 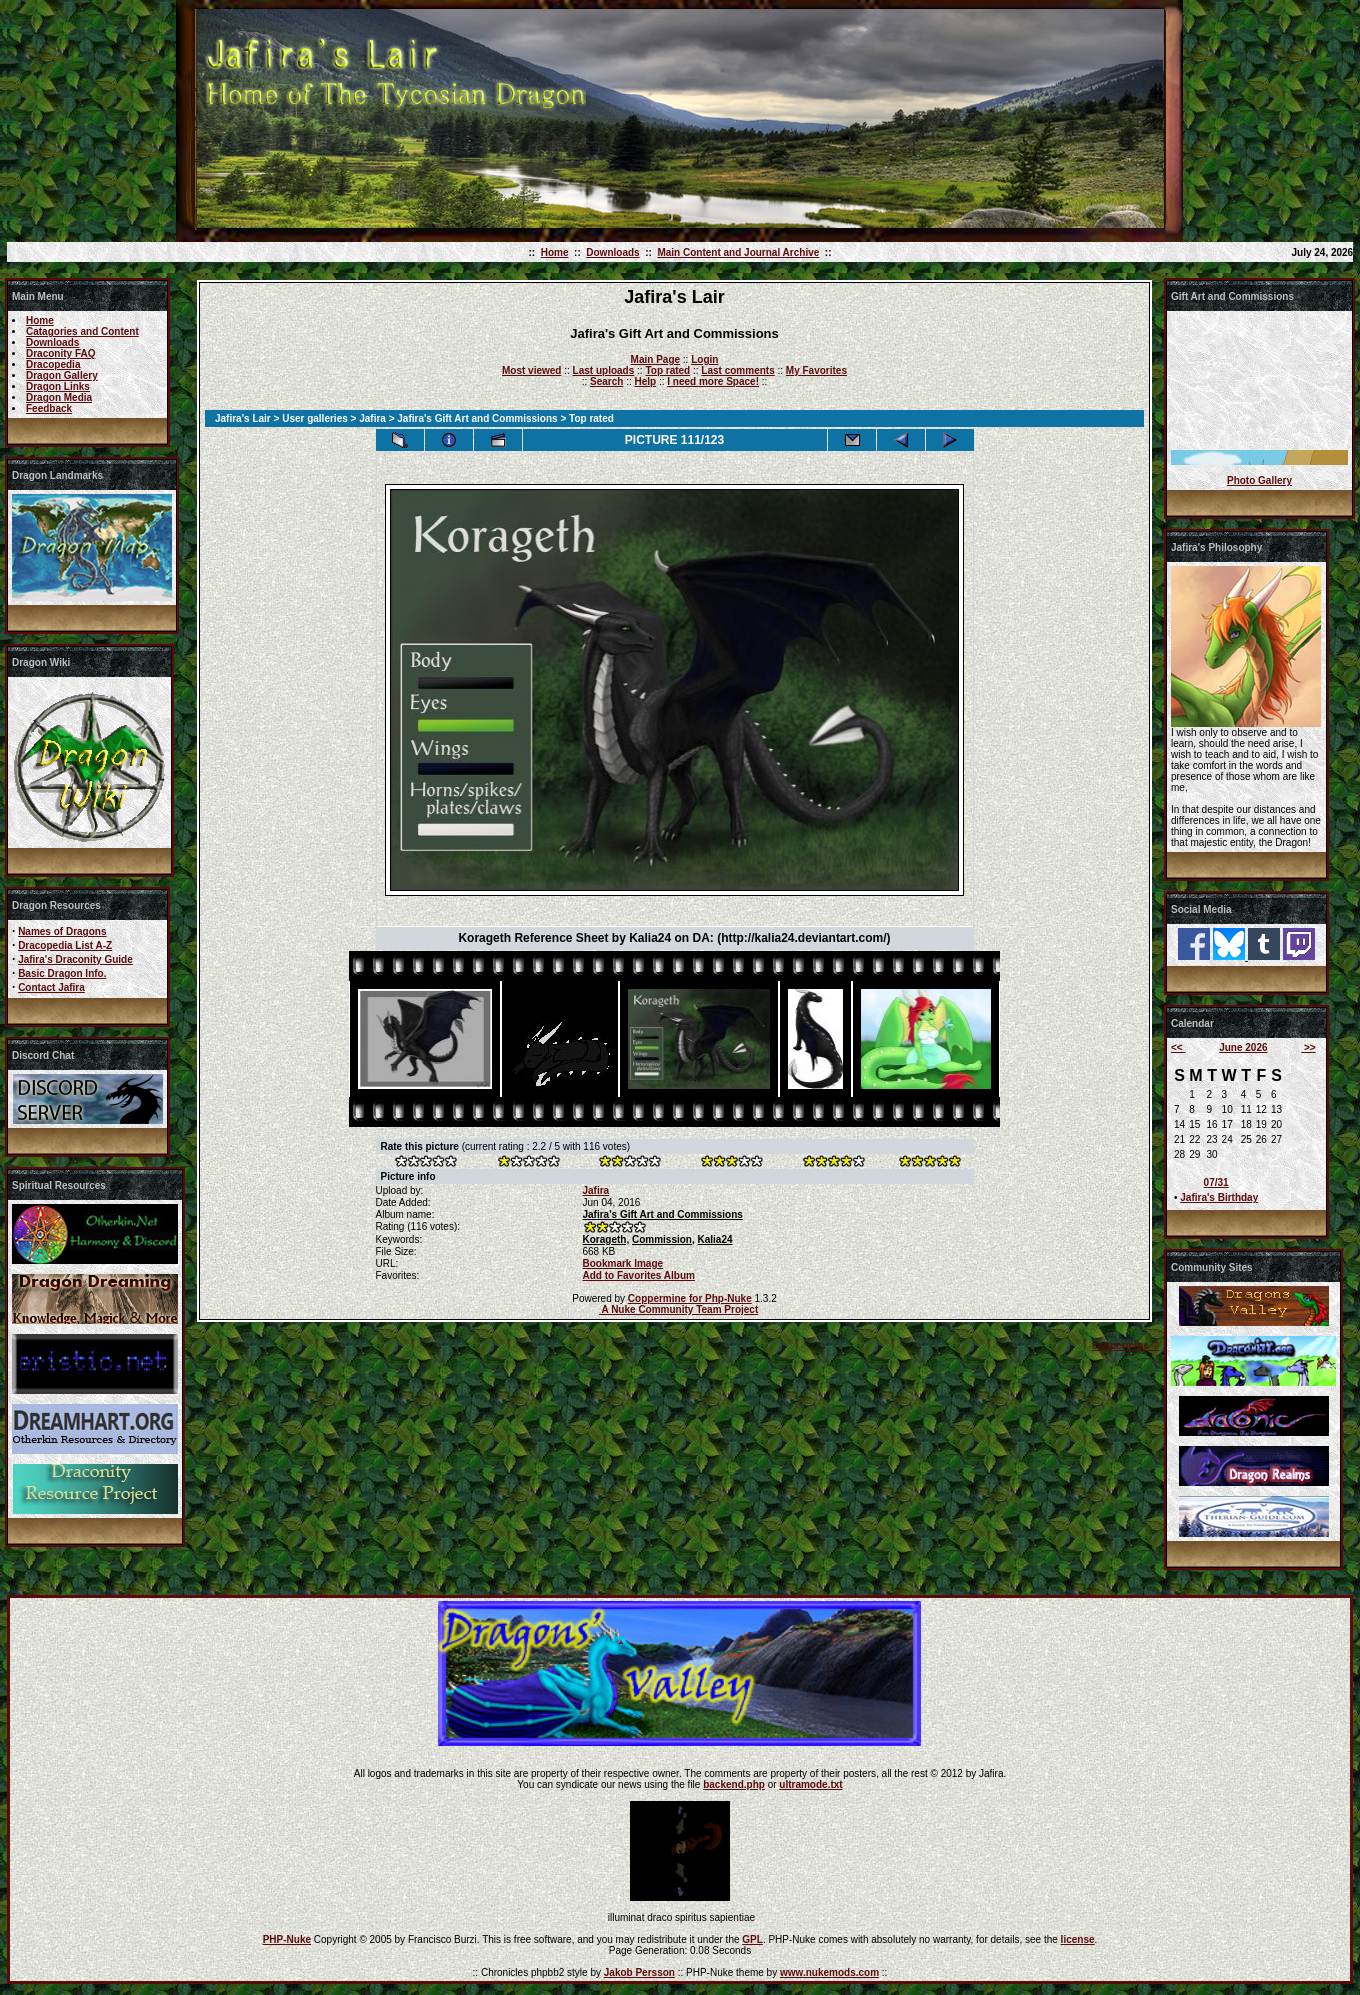 What do you see at coordinates (604, 370) in the screenshot?
I see `Last uploads` at bounding box center [604, 370].